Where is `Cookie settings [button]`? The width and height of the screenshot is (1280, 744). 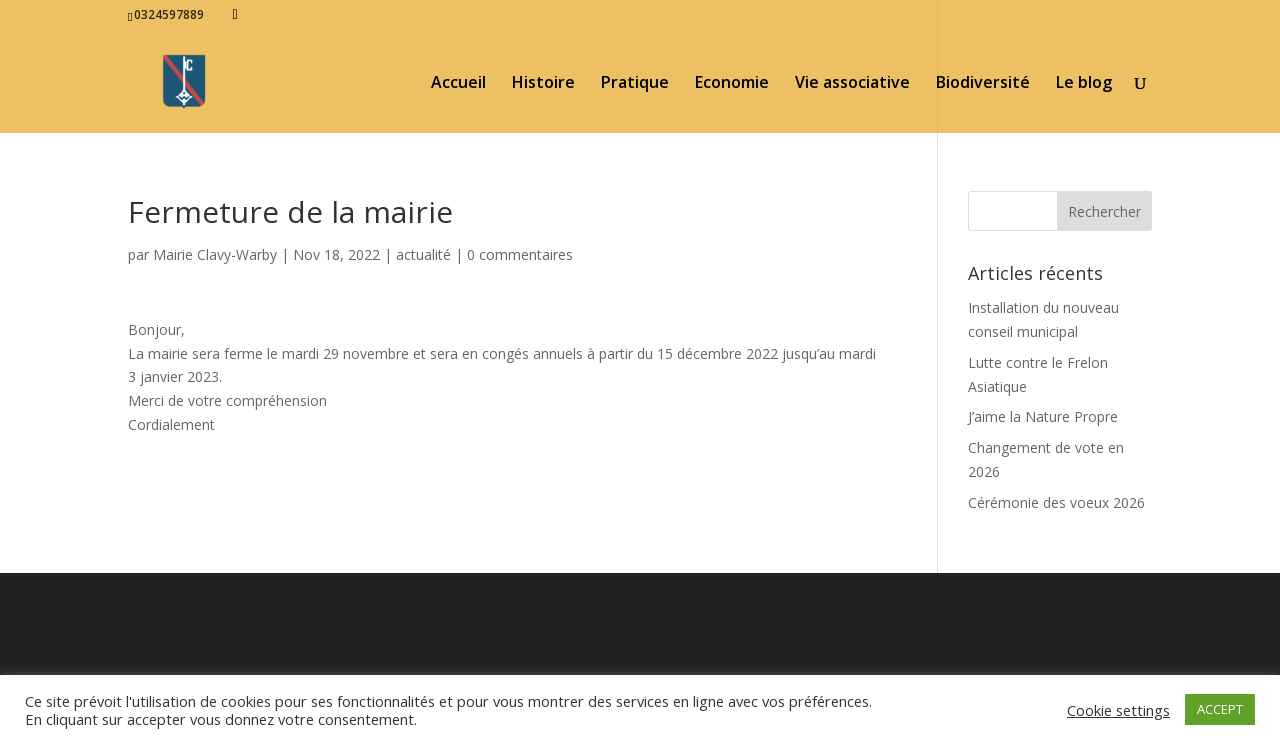
Cookie settings [button] is located at coordinates (1118, 710).